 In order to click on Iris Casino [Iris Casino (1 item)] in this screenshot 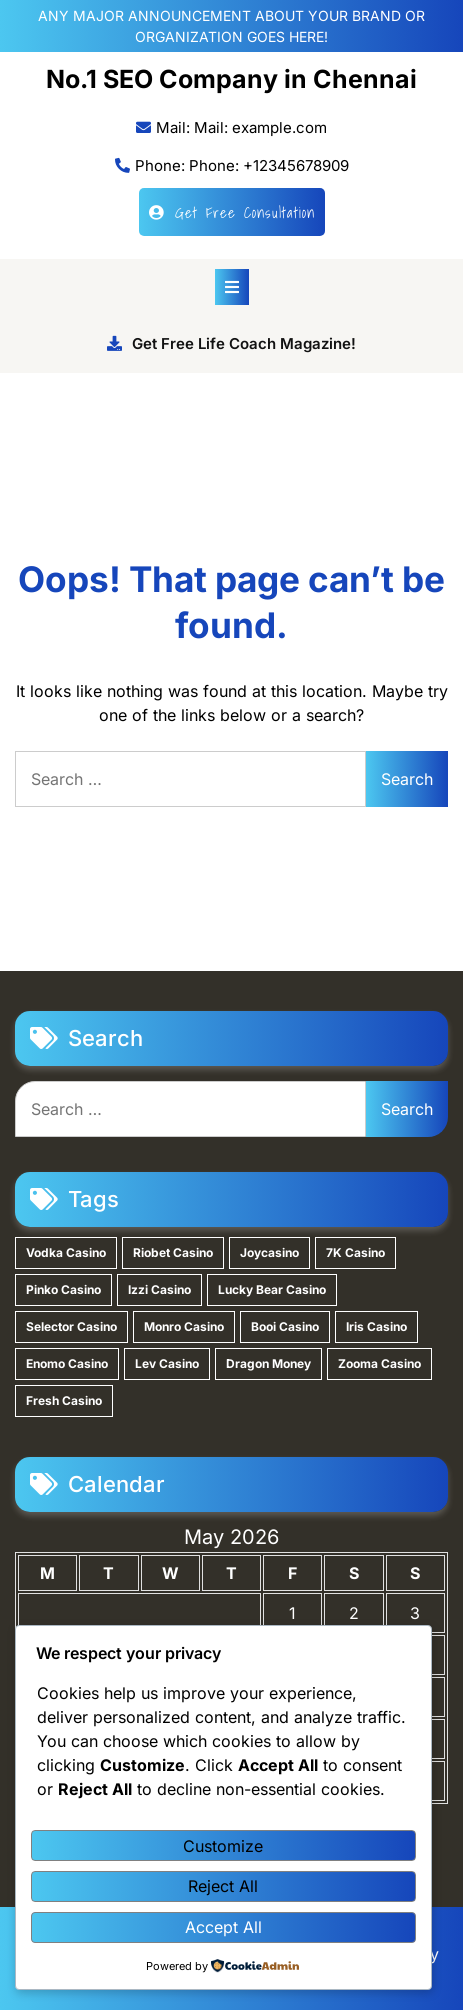, I will do `click(376, 1326)`.